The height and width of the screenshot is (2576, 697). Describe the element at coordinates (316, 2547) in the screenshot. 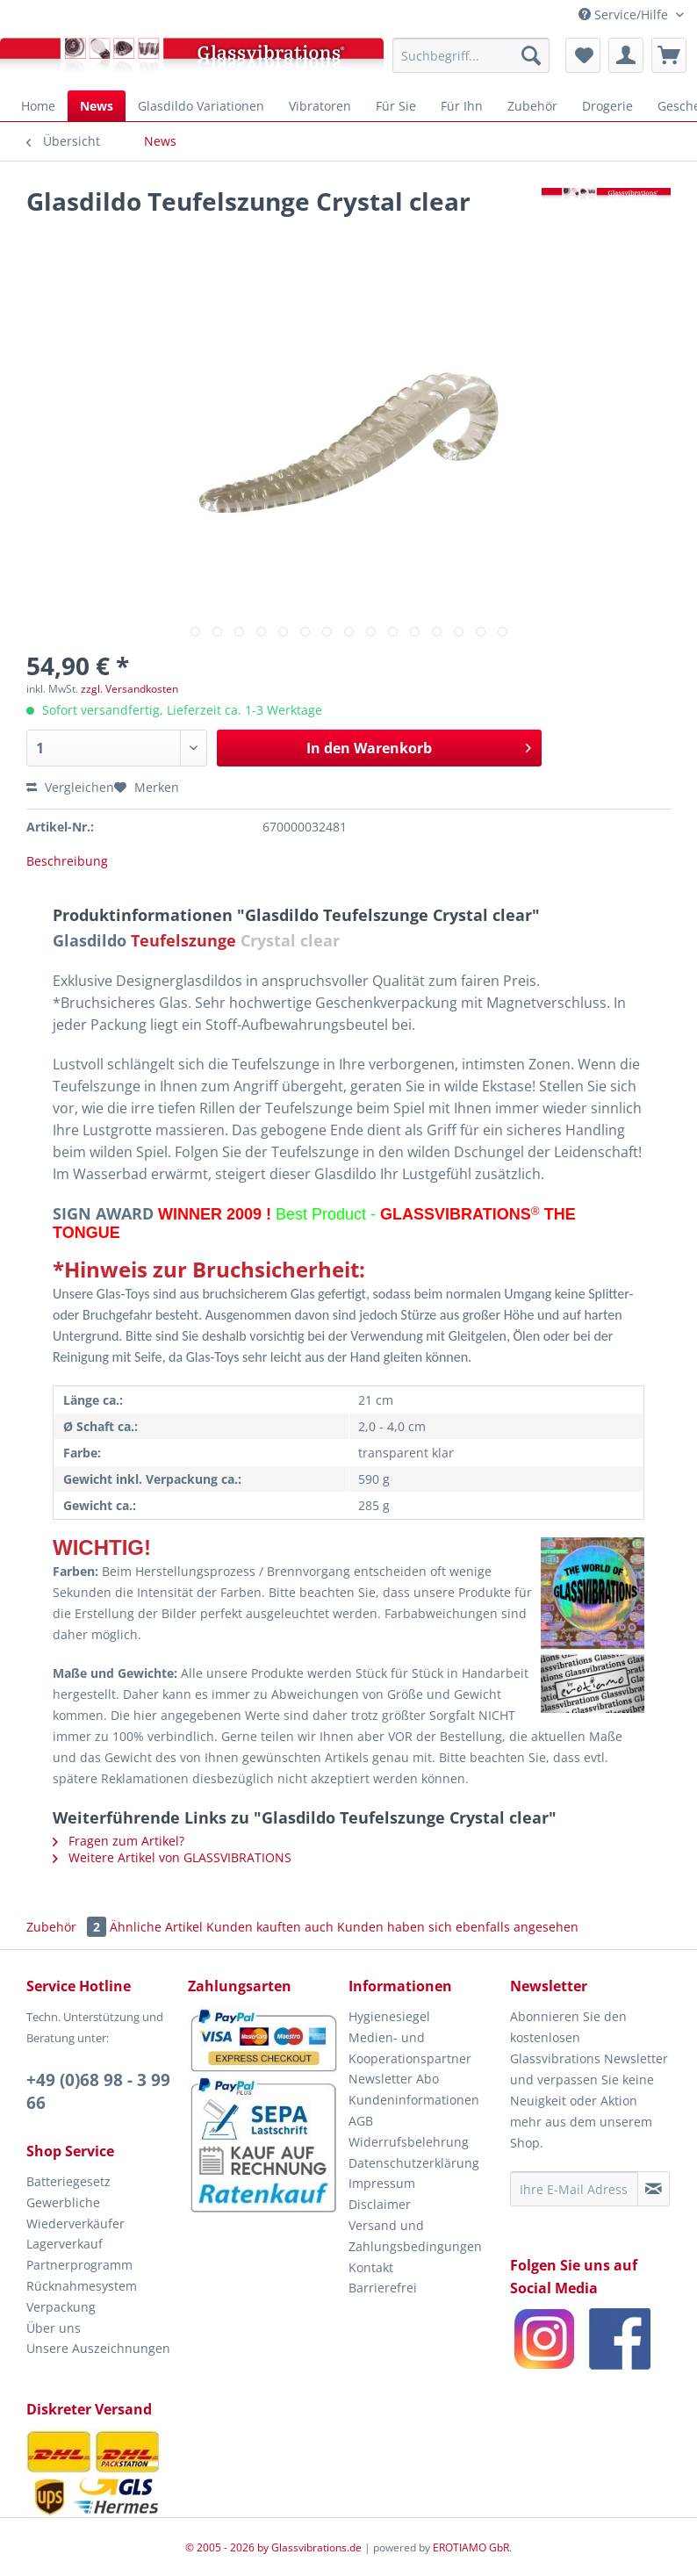

I see `Glassvibrations.de` at that location.